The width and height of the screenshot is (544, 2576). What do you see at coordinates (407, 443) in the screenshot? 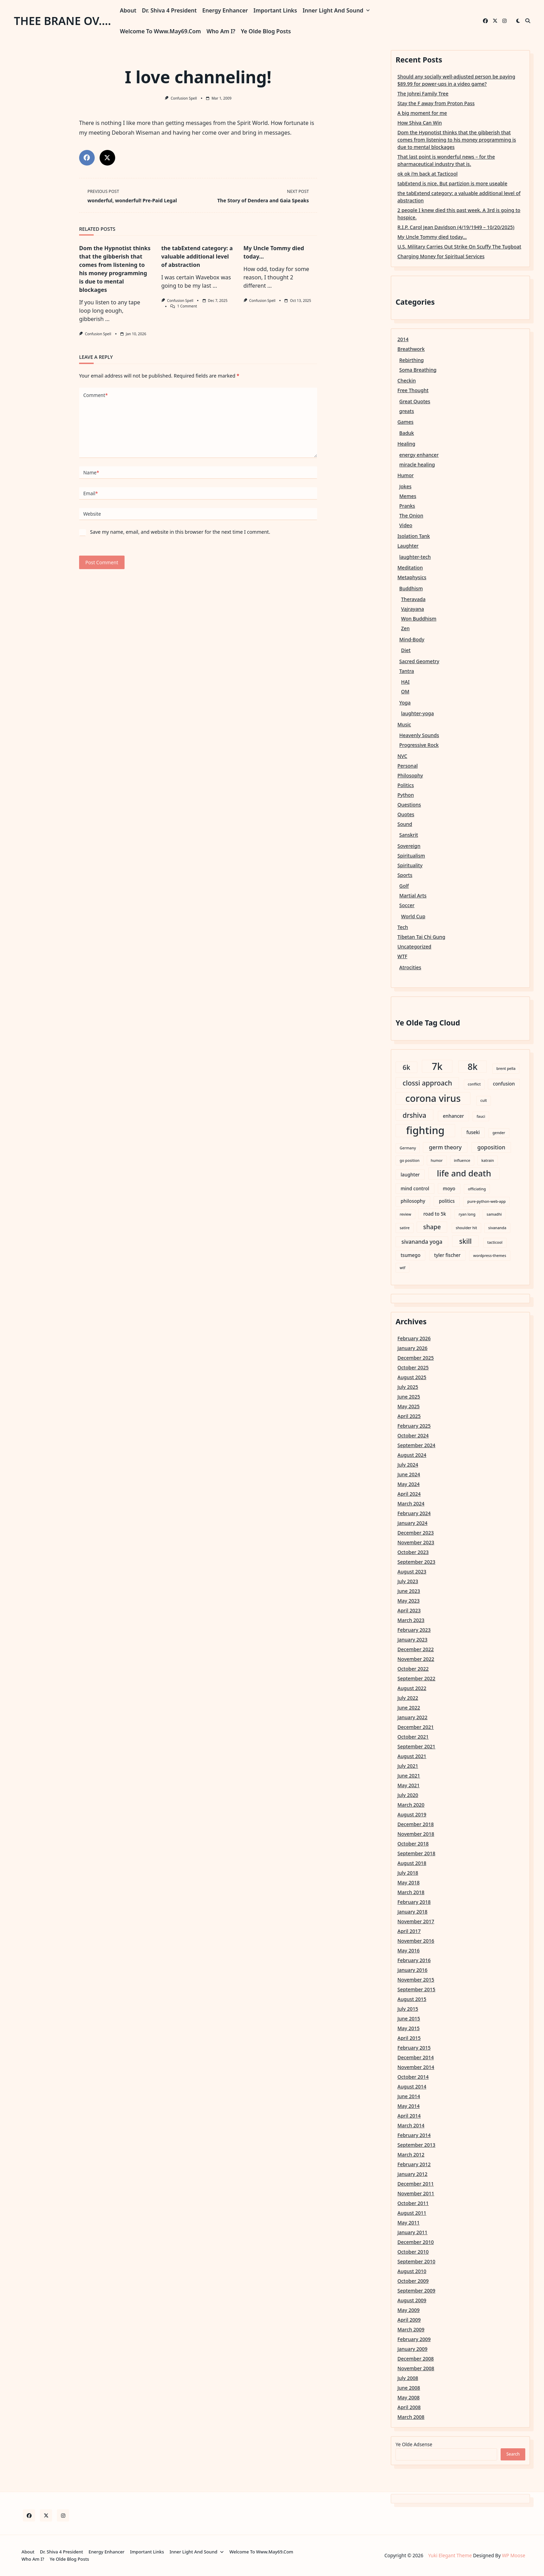
I see `Healing` at bounding box center [407, 443].